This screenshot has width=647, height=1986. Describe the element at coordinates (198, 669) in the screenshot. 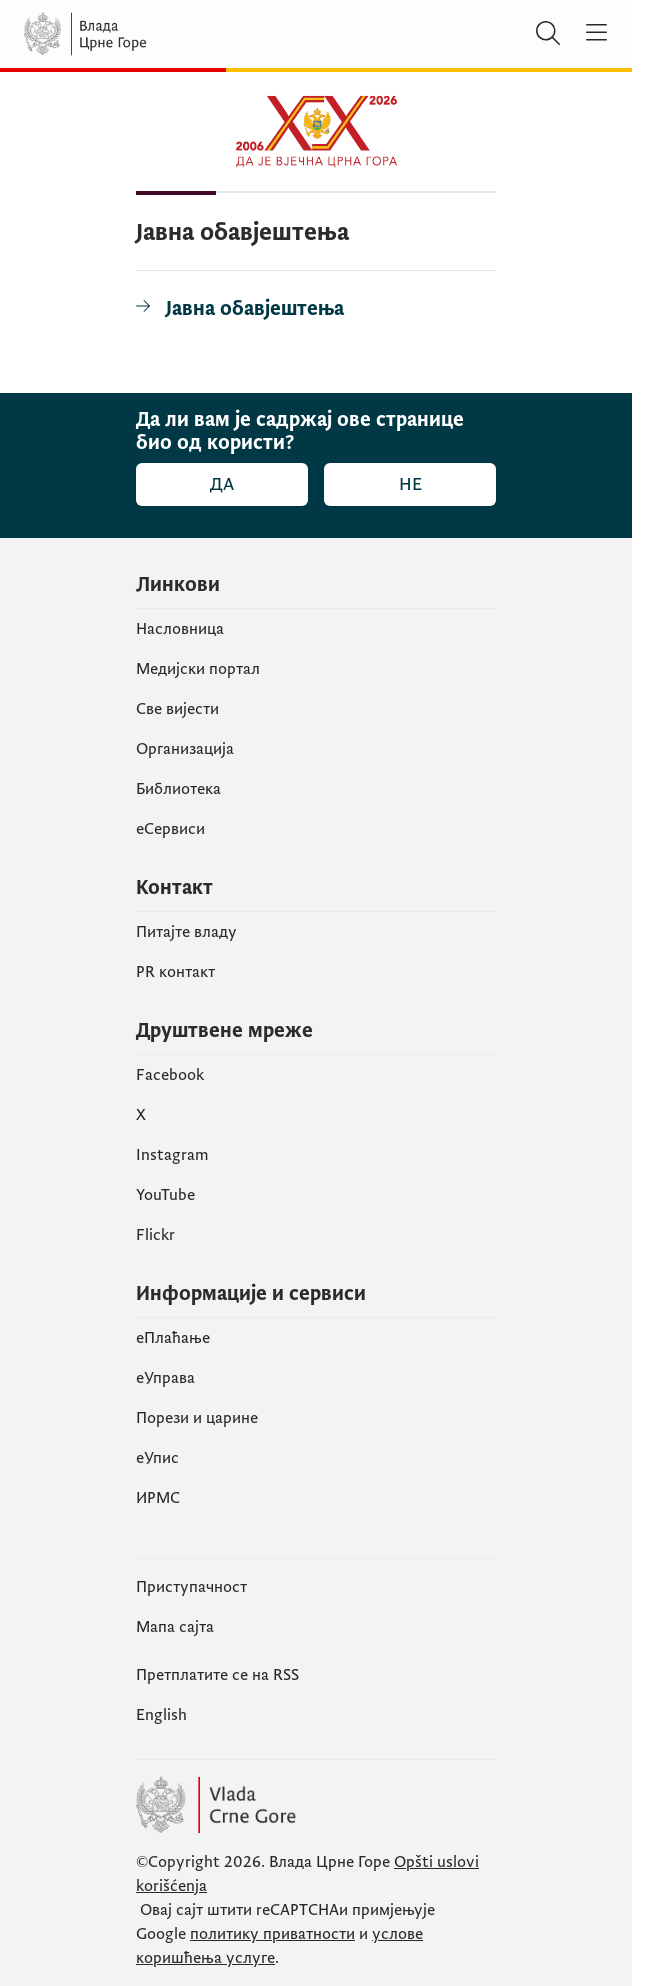

I see `Медијски портал` at that location.